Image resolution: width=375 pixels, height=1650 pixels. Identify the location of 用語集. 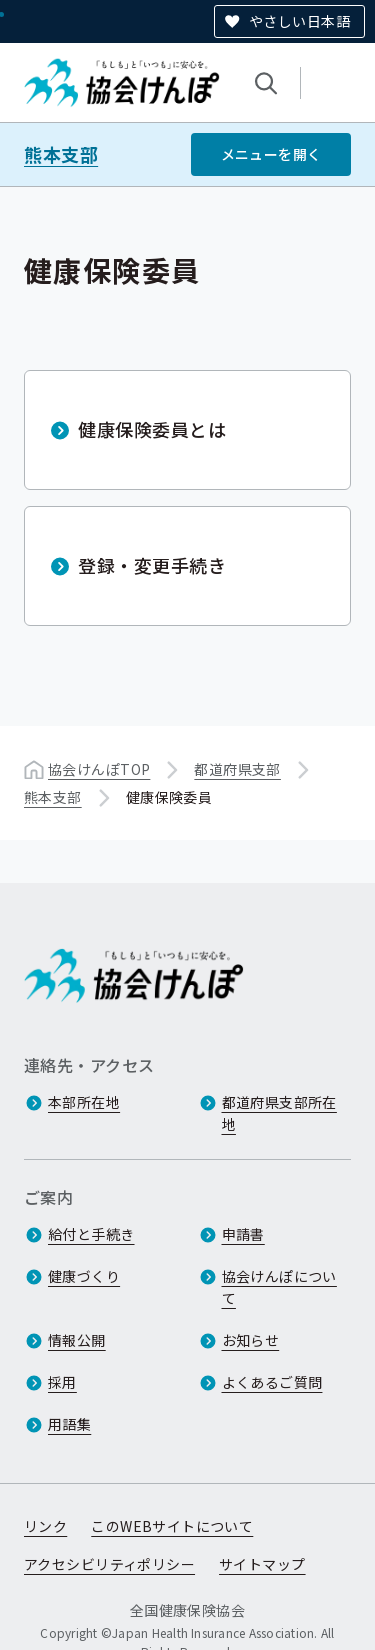
(69, 1424).